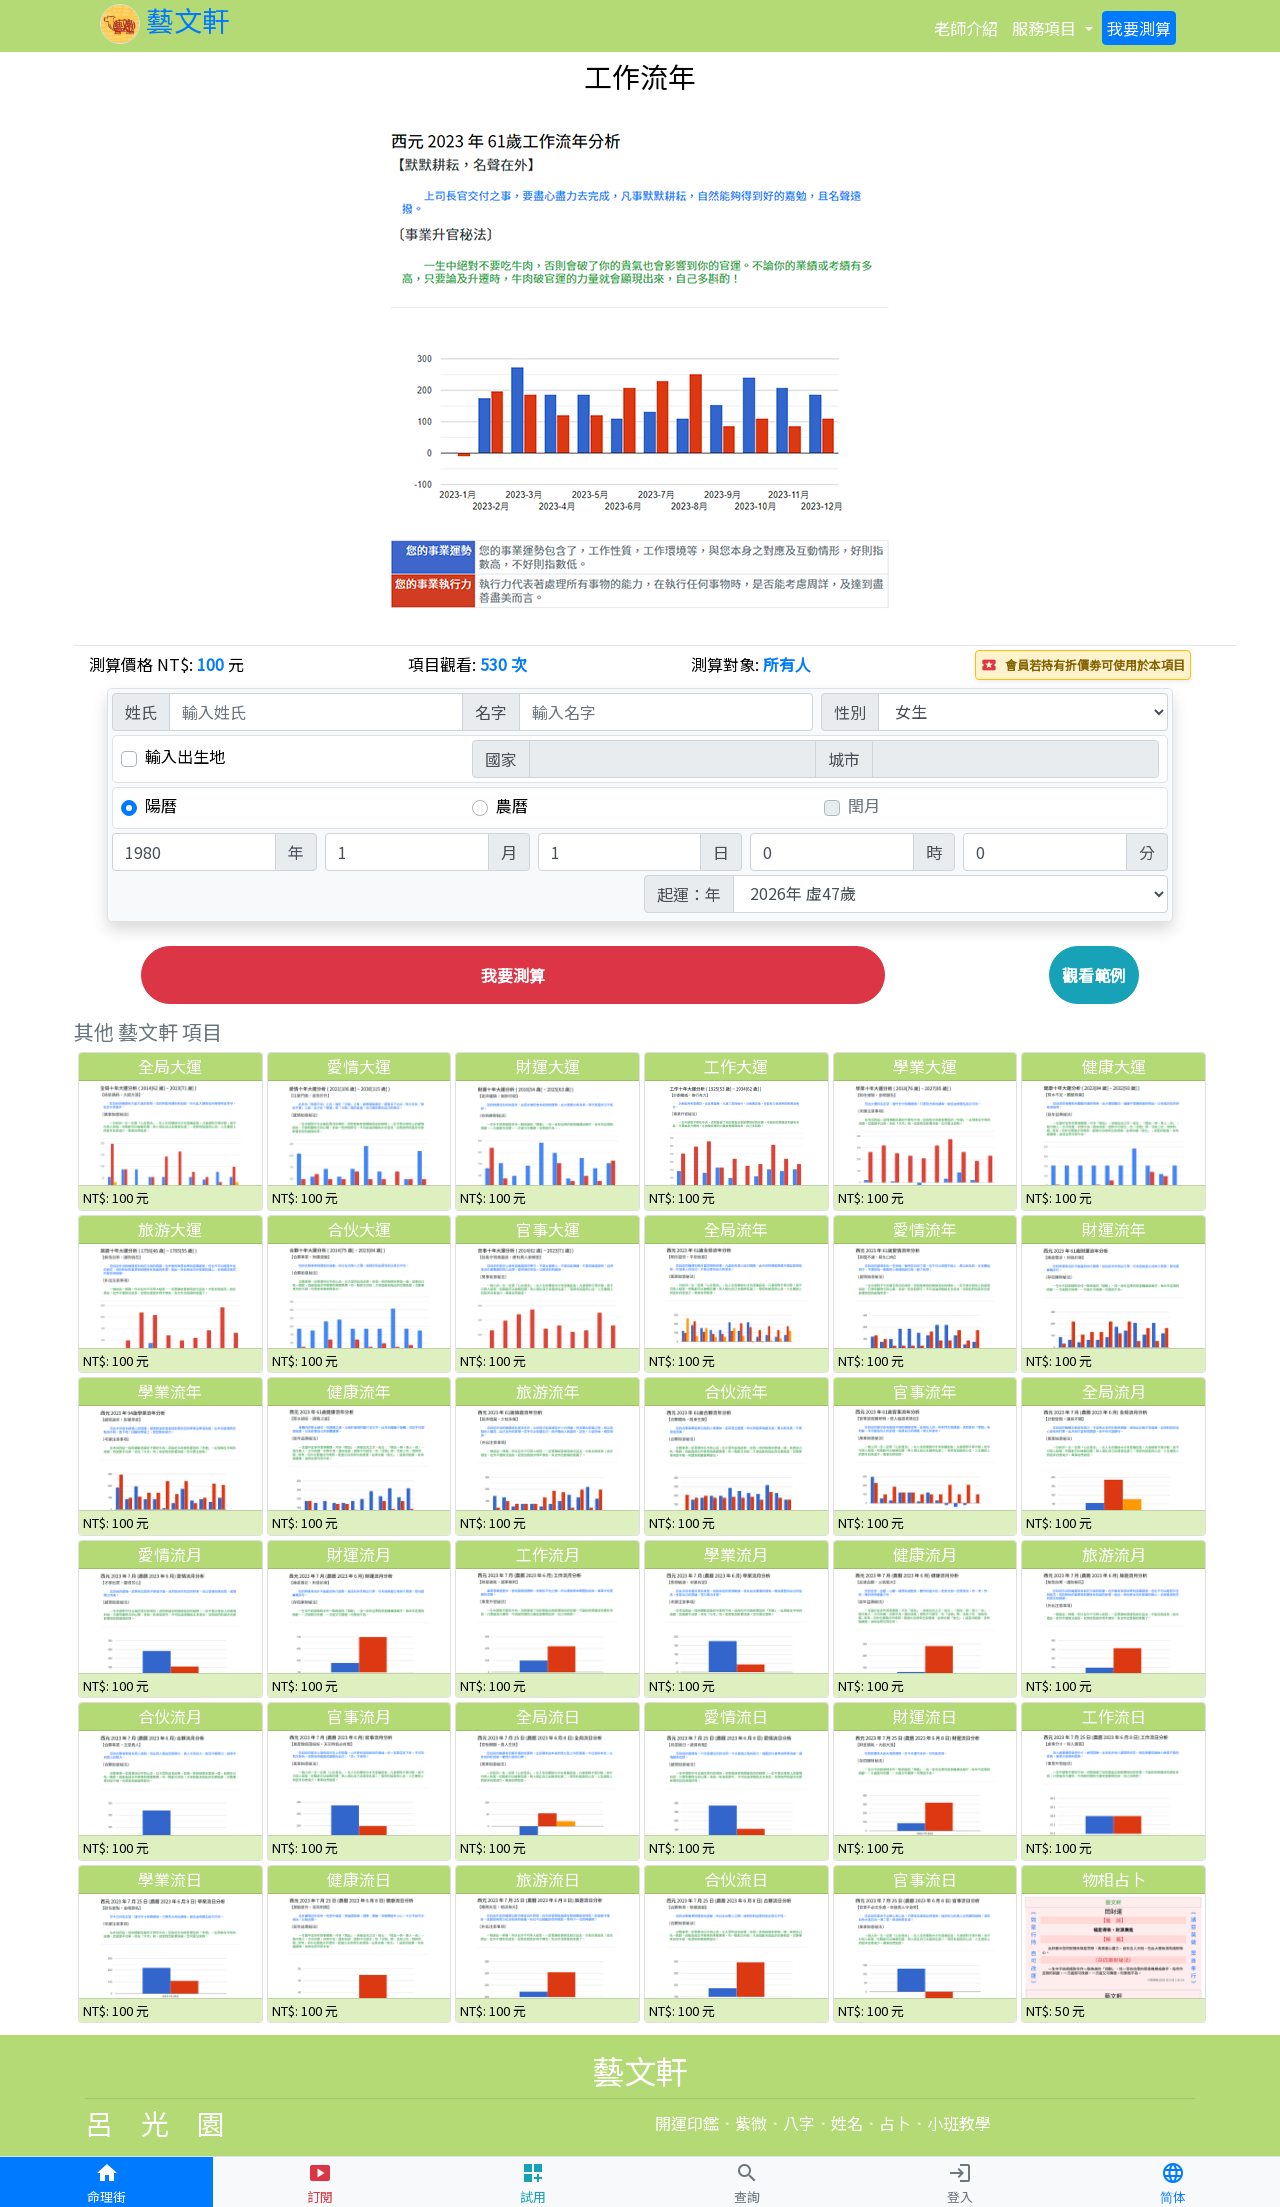  Describe the element at coordinates (548, 1879) in the screenshot. I see `旅游流日` at that location.